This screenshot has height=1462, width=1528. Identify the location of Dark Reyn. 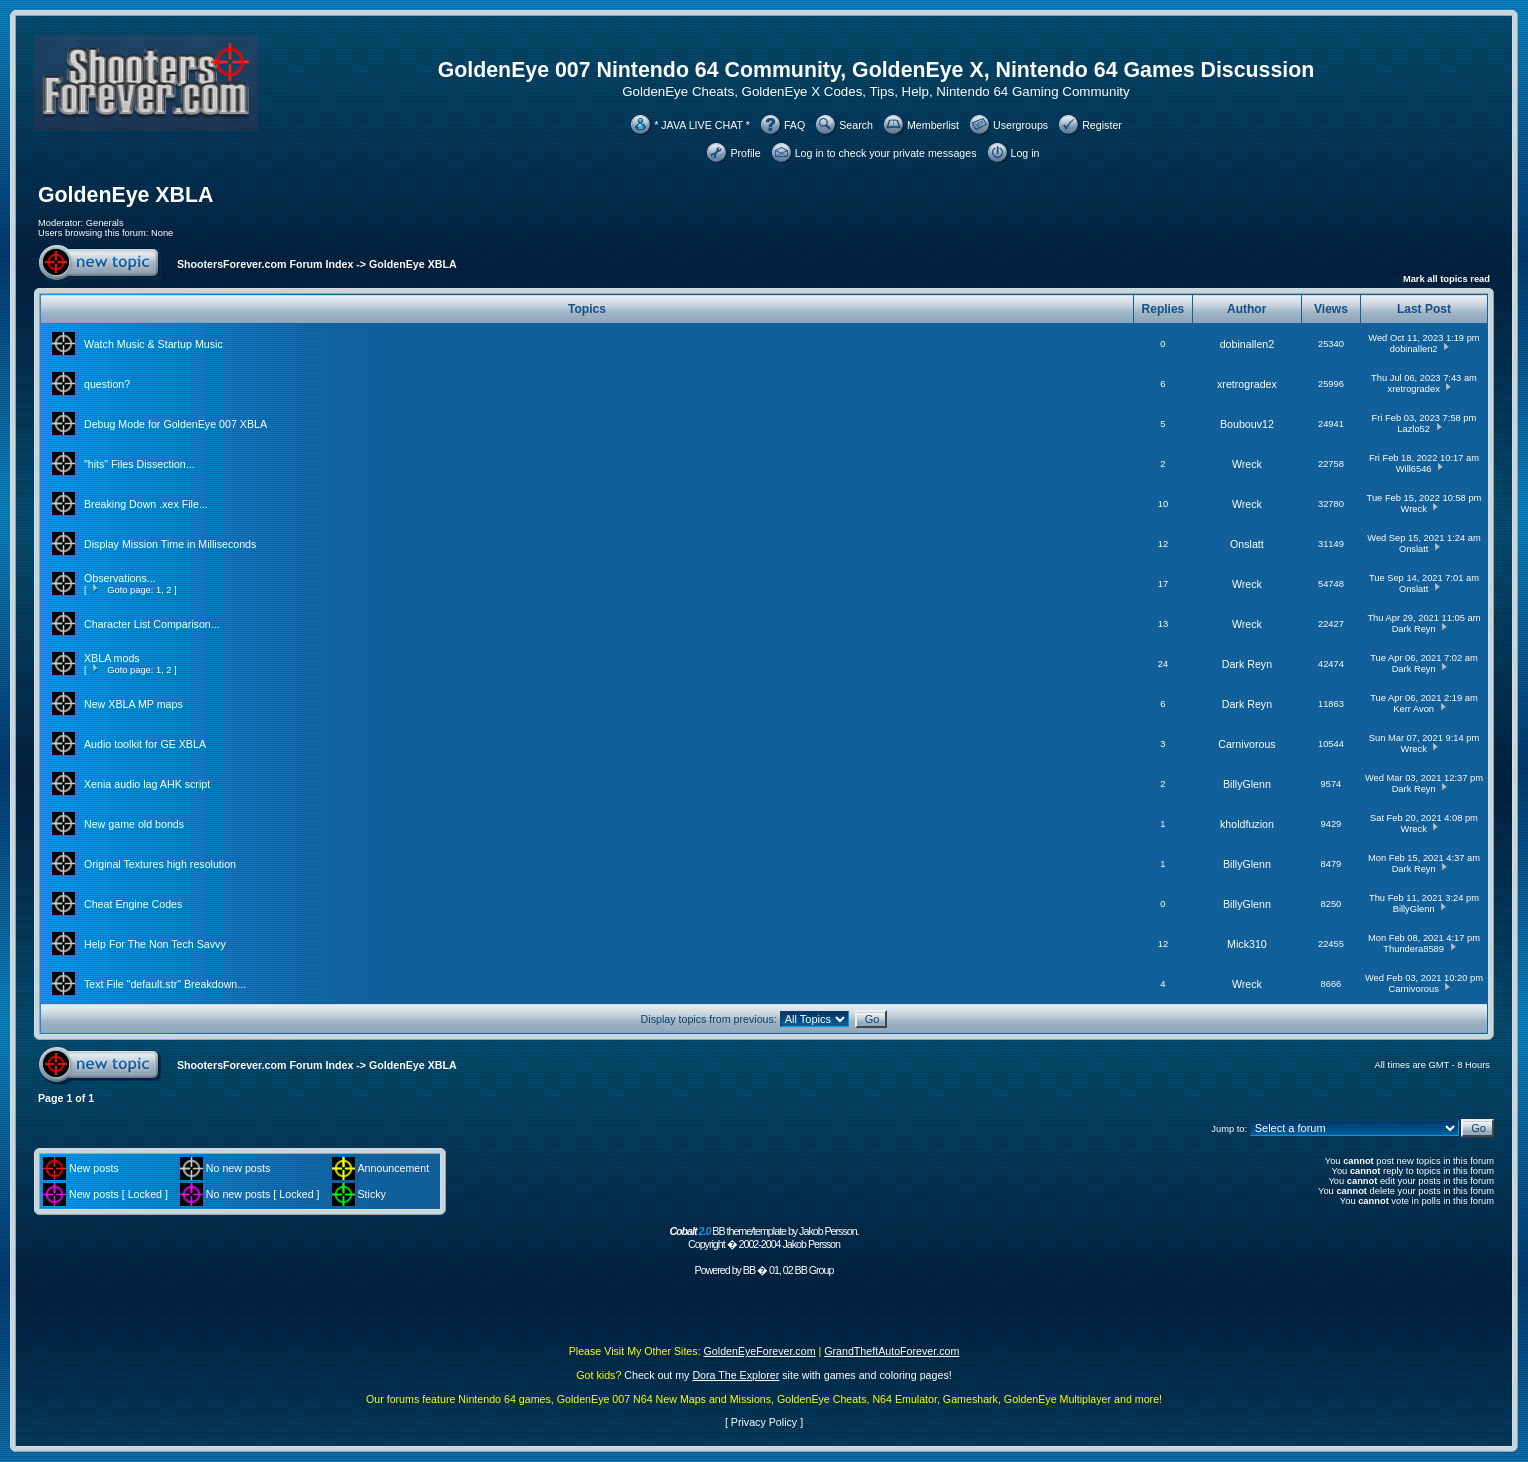
(1414, 629).